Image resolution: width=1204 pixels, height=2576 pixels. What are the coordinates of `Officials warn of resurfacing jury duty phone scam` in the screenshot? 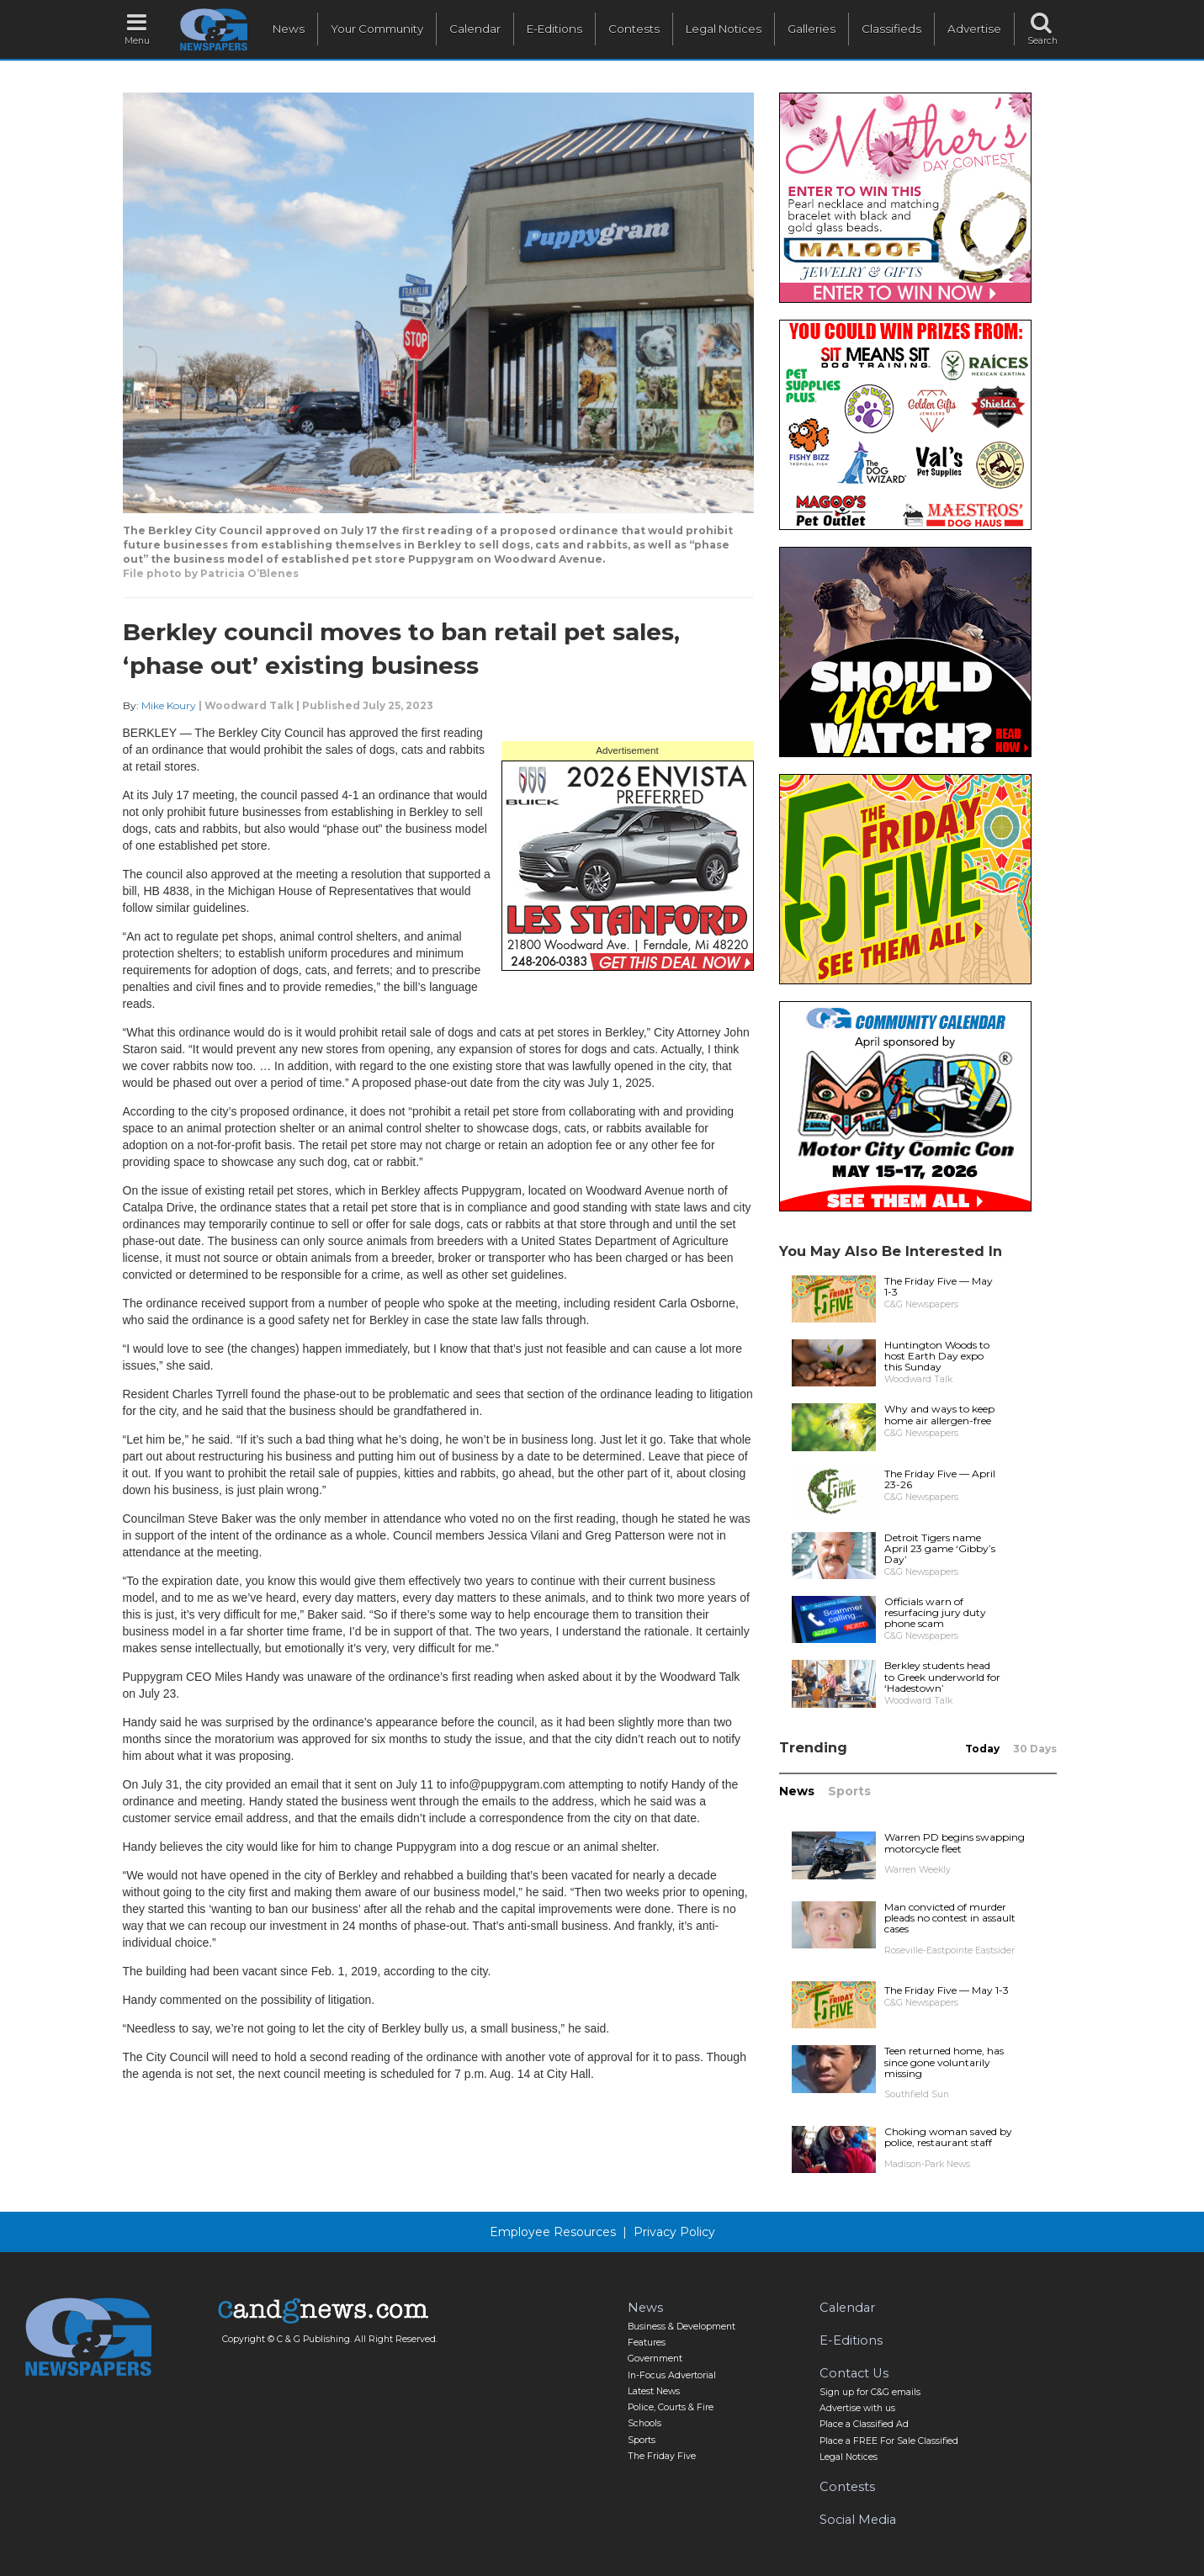 It's located at (935, 1612).